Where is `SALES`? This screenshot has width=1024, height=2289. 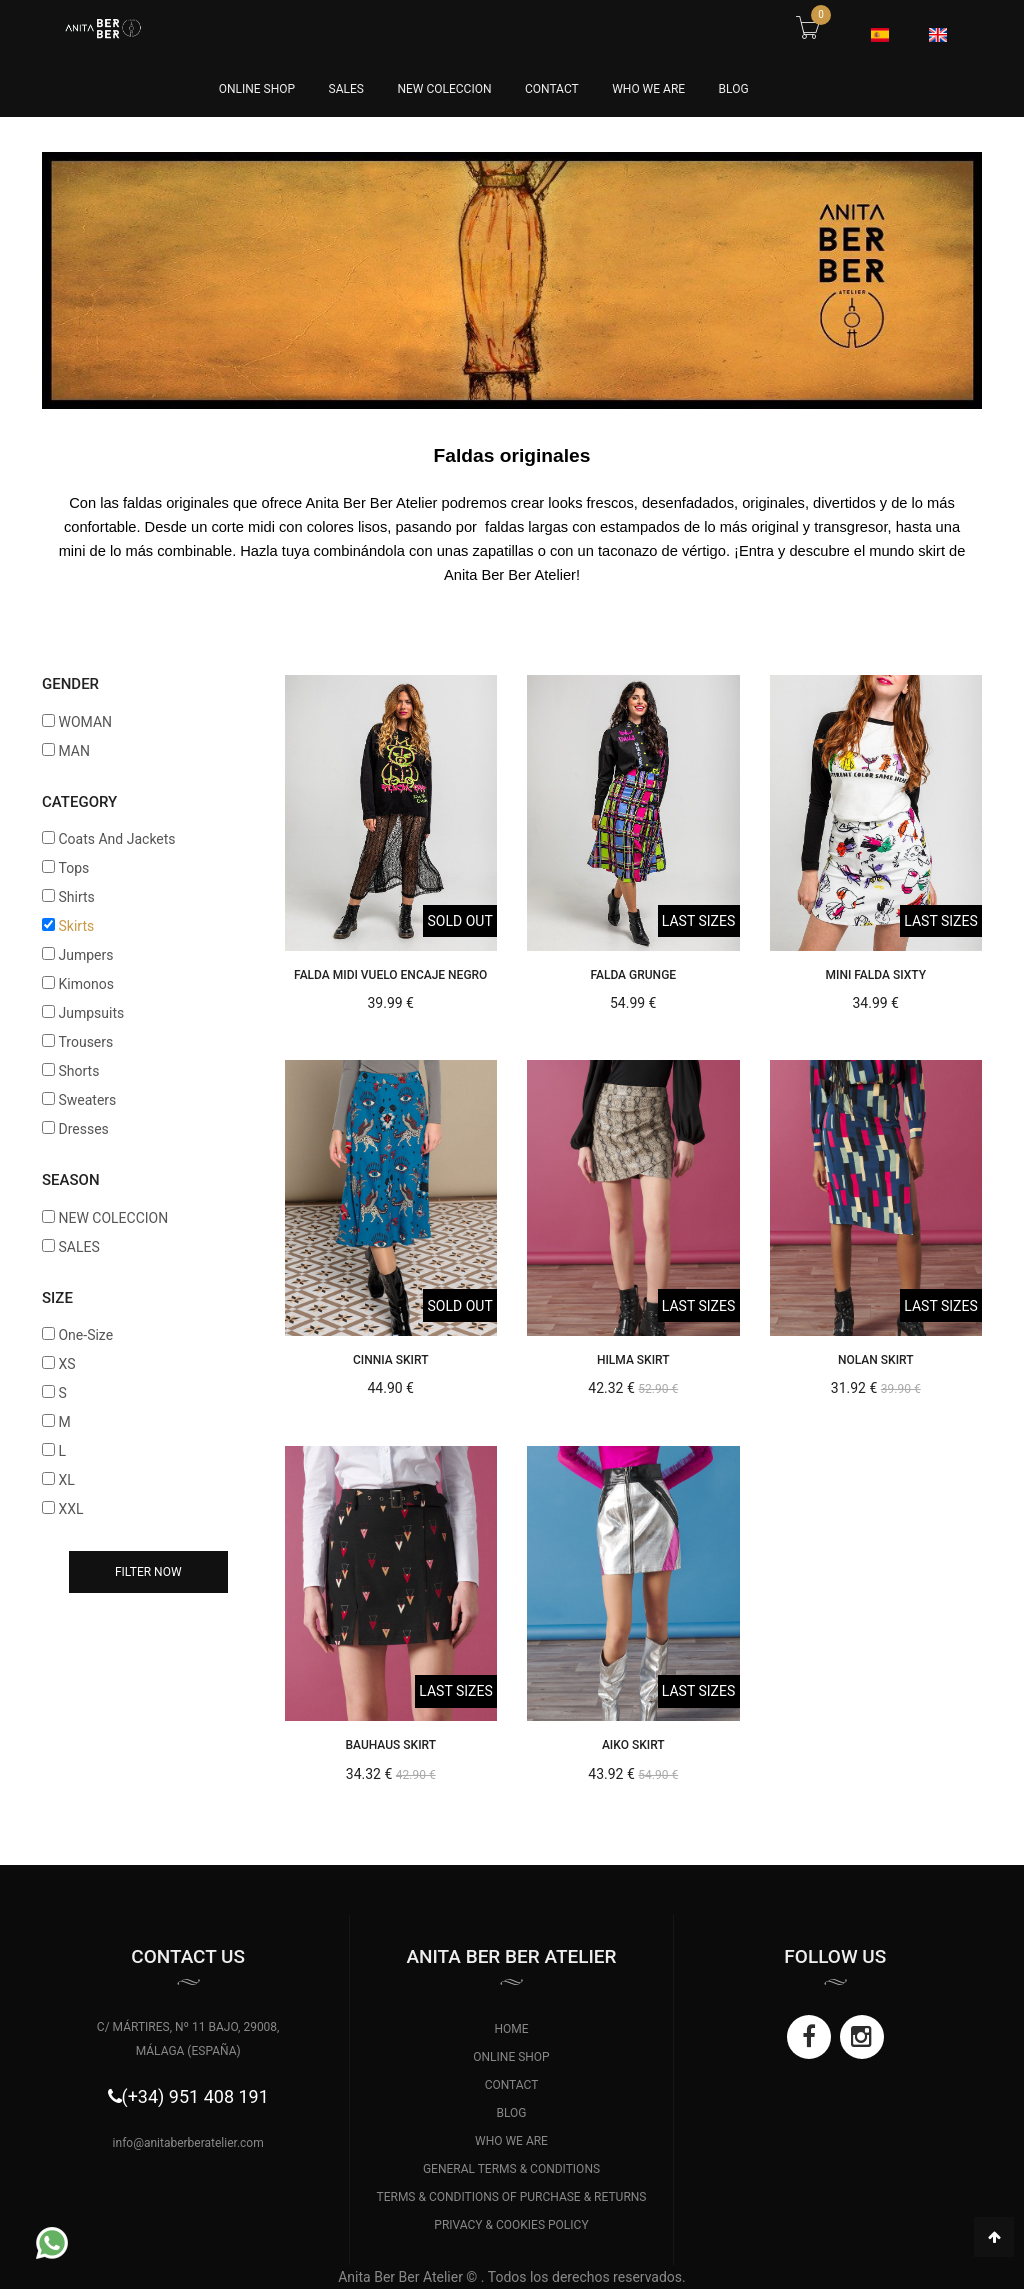
SALES is located at coordinates (346, 89).